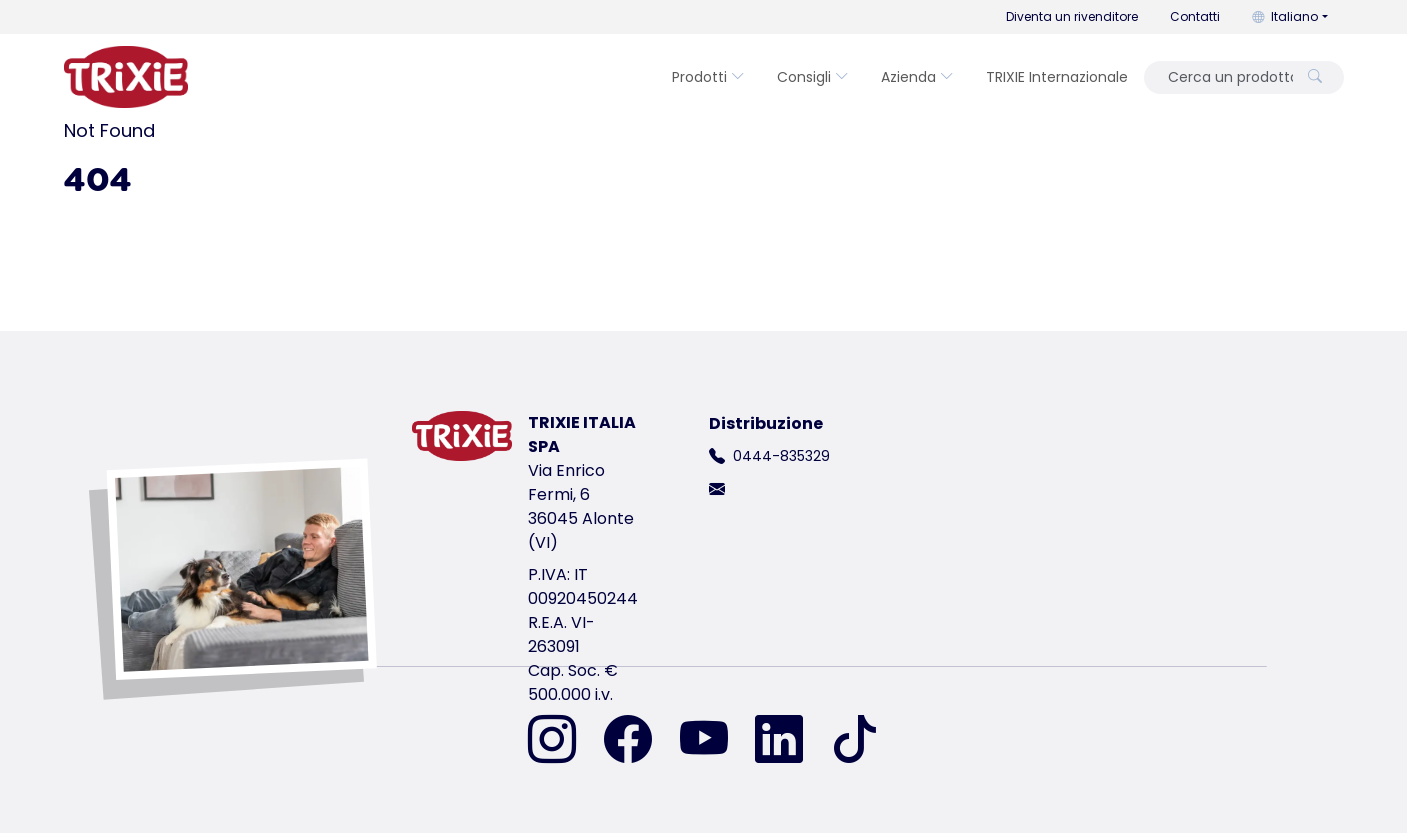  I want to click on Azienda, so click(917, 77).